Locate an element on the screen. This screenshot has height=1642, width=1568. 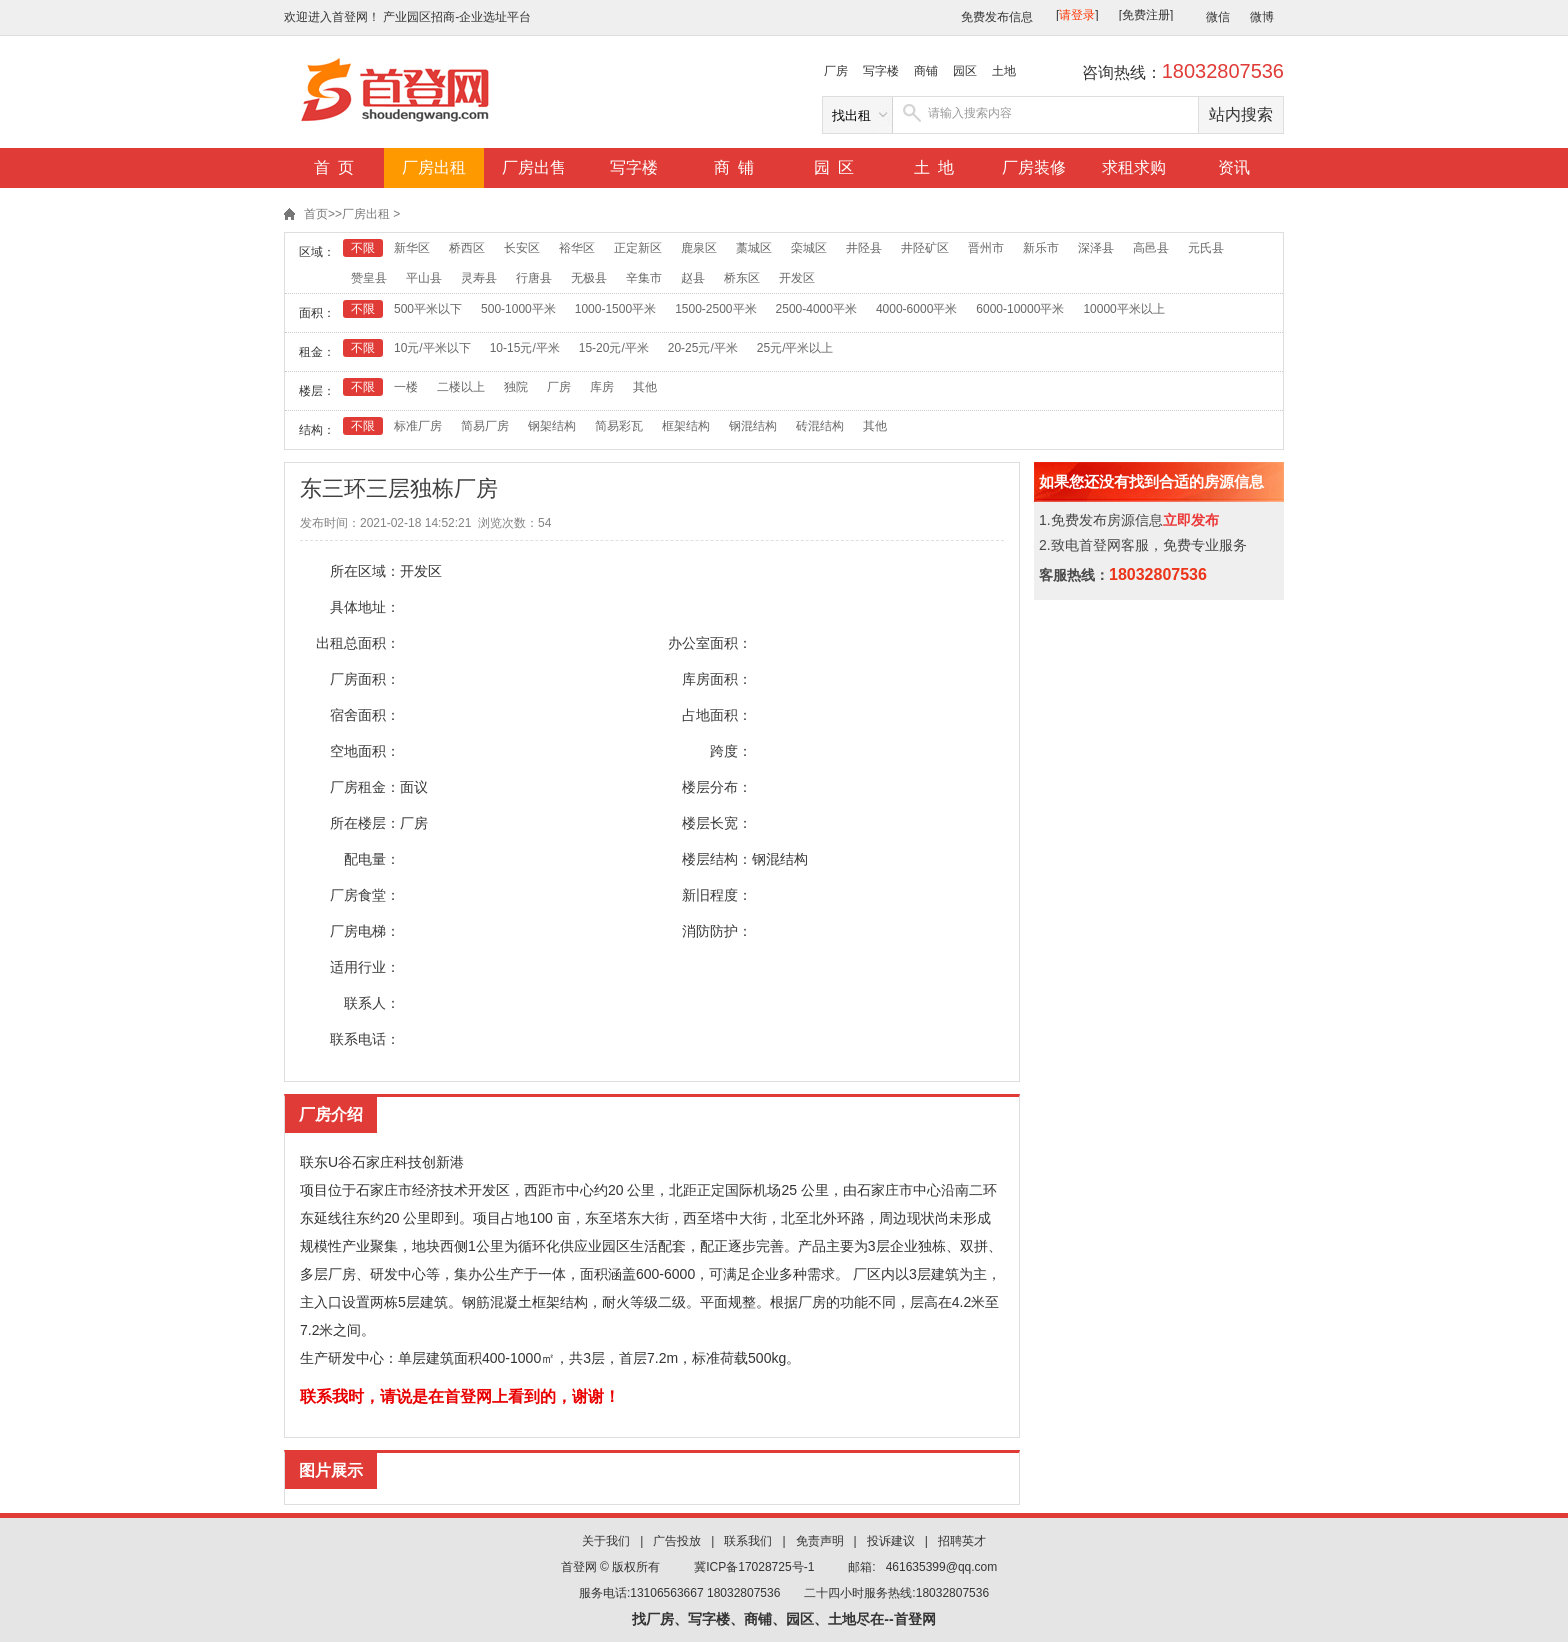
10-15元/平米 is located at coordinates (525, 348).